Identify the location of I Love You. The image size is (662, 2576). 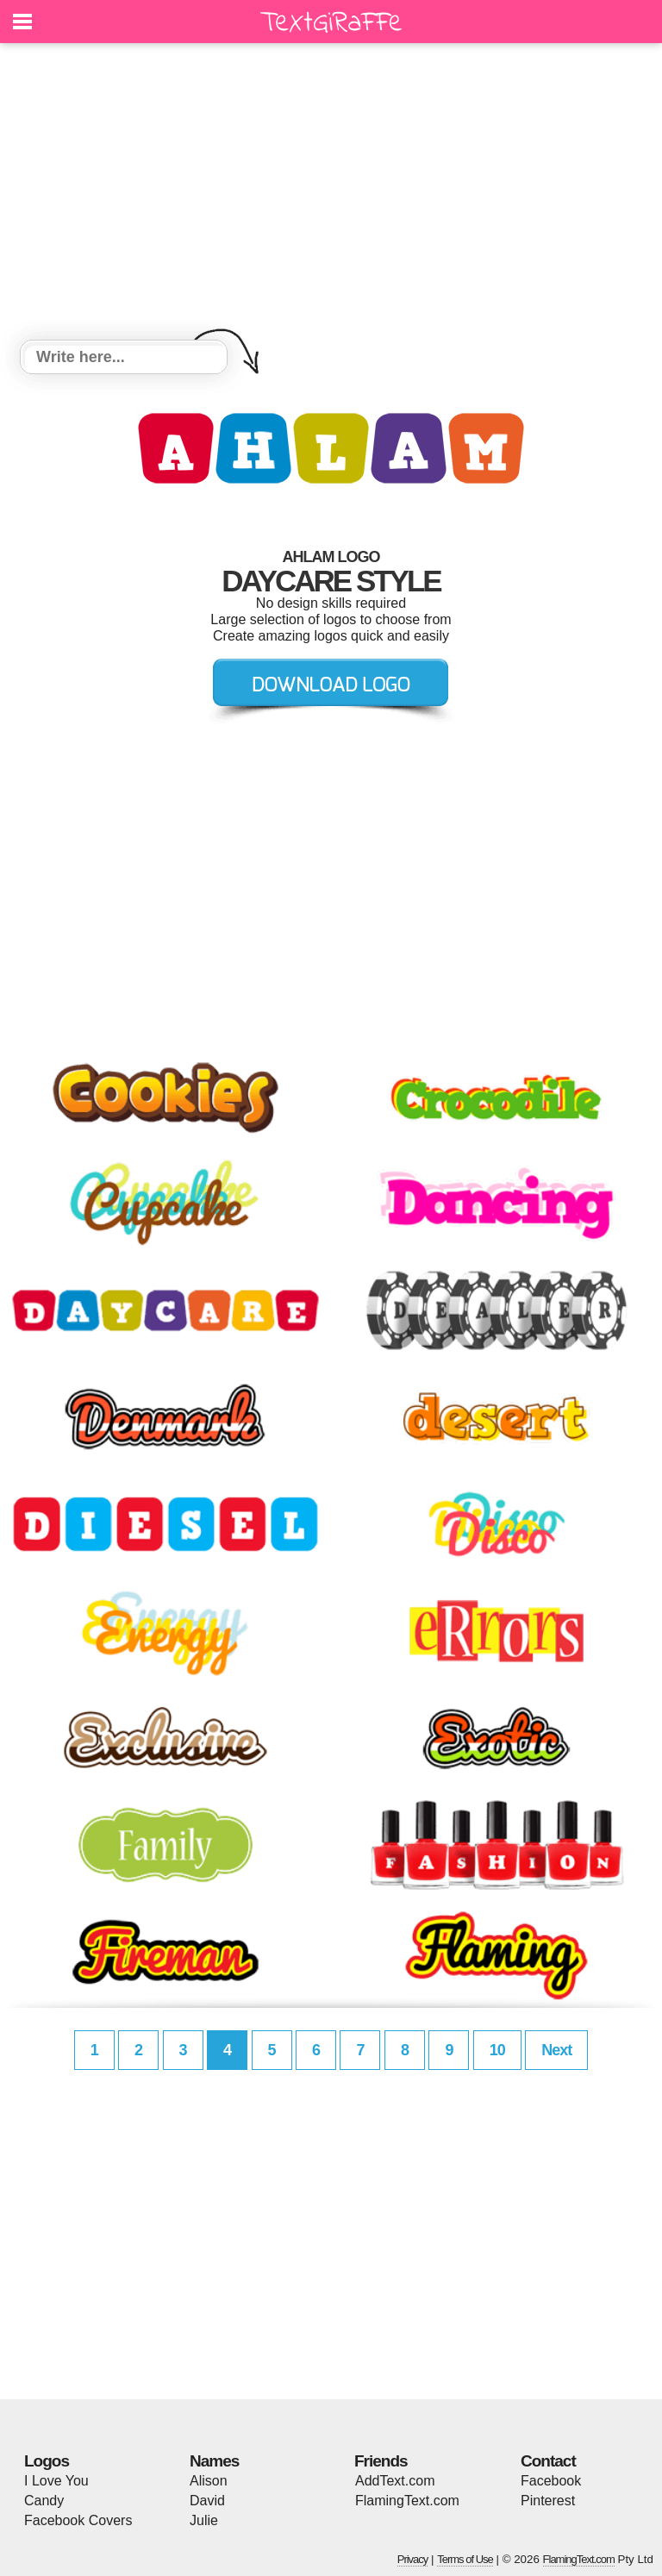
(56, 2480).